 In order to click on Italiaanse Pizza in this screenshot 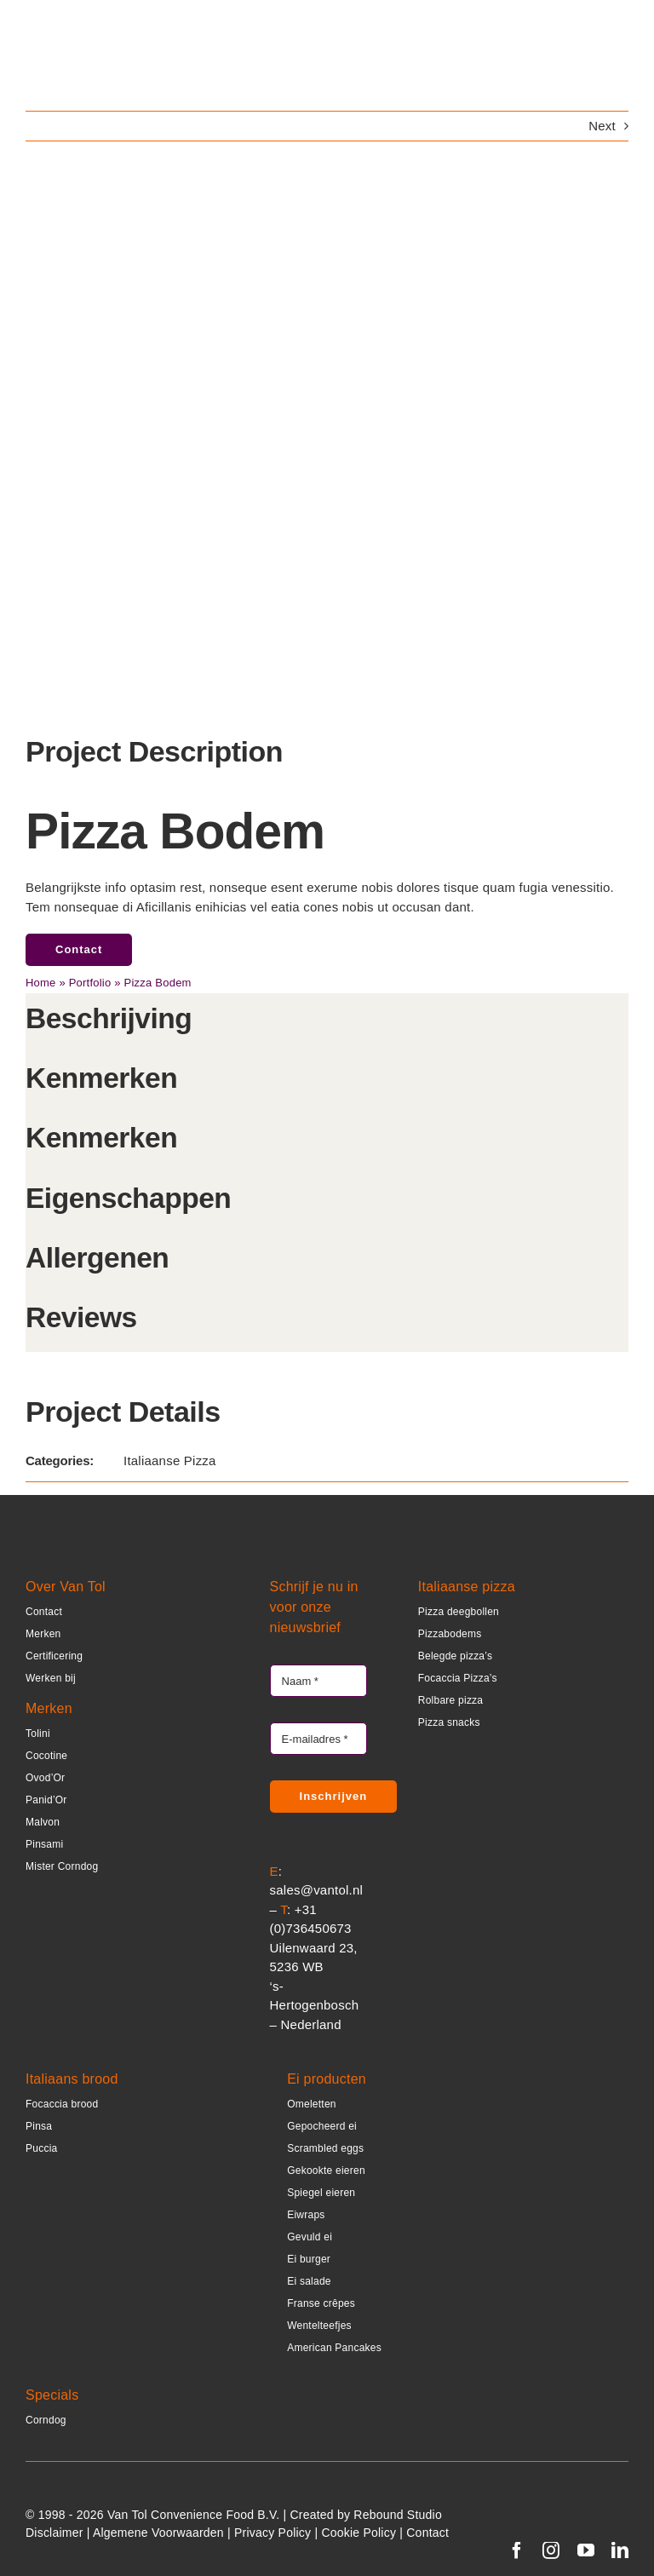, I will do `click(169, 1460)`.